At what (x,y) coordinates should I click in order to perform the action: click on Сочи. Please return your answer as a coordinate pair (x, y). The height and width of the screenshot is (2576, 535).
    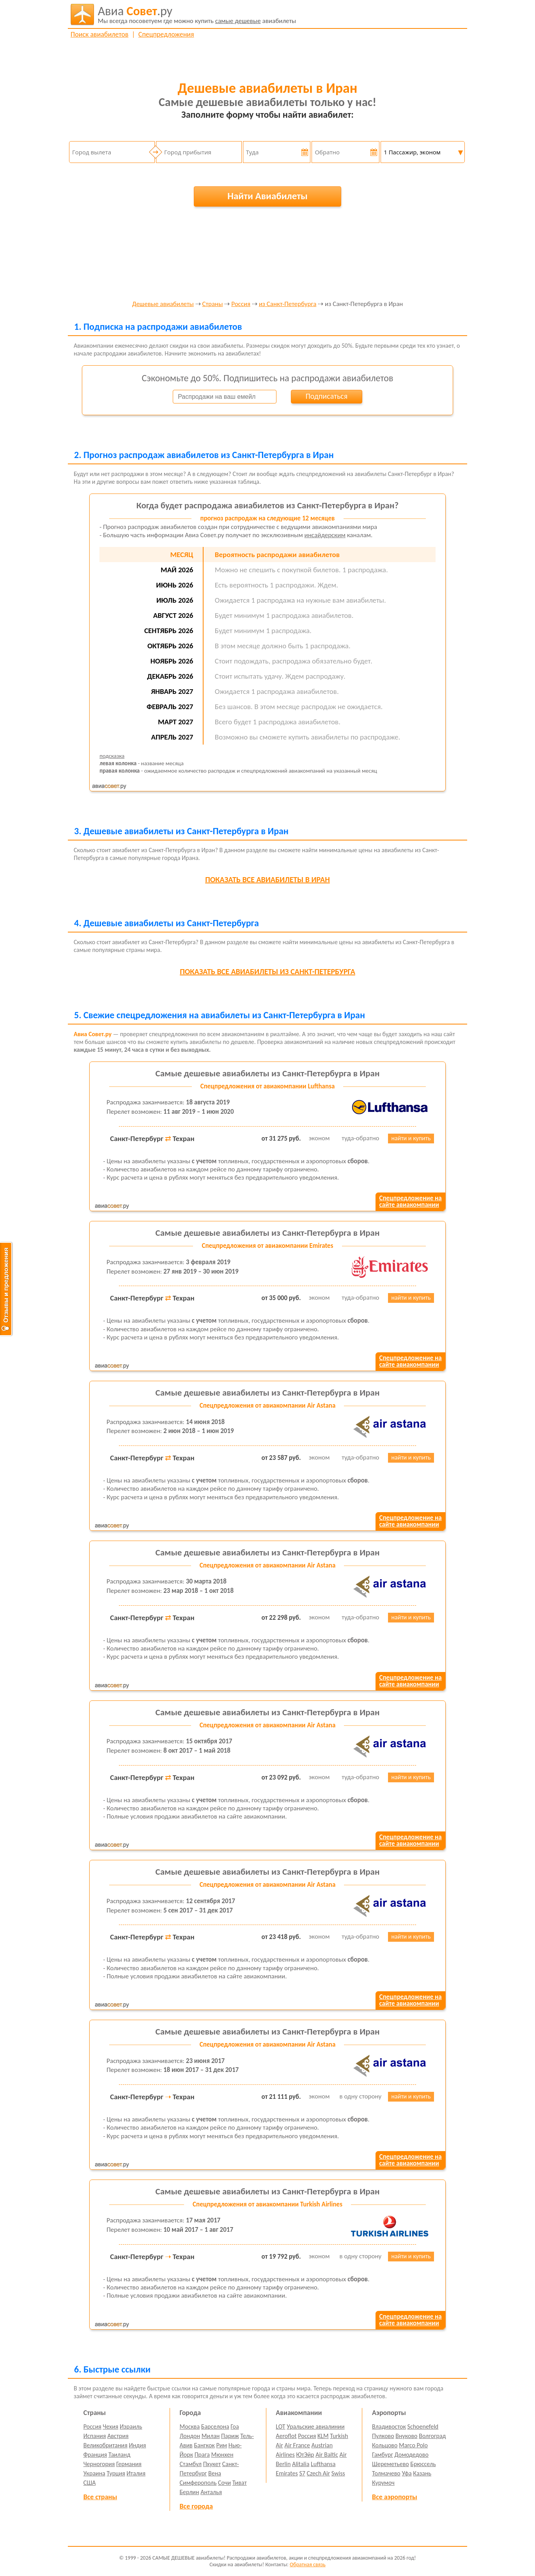
    Looking at the image, I should click on (224, 2482).